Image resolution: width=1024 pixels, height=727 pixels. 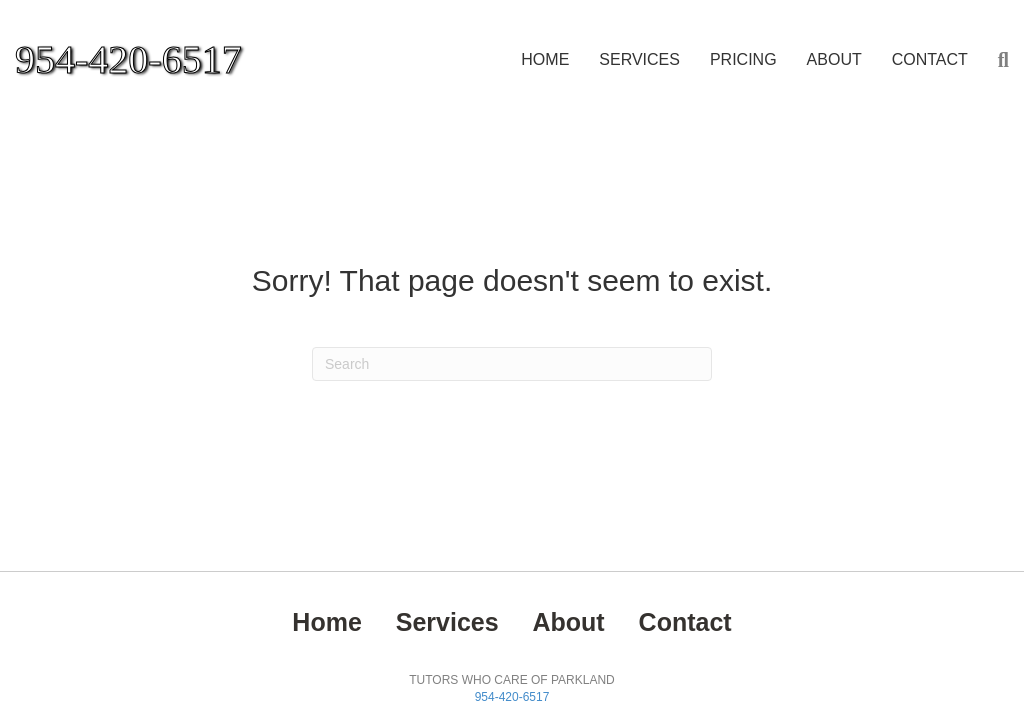 I want to click on About, so click(x=834, y=59).